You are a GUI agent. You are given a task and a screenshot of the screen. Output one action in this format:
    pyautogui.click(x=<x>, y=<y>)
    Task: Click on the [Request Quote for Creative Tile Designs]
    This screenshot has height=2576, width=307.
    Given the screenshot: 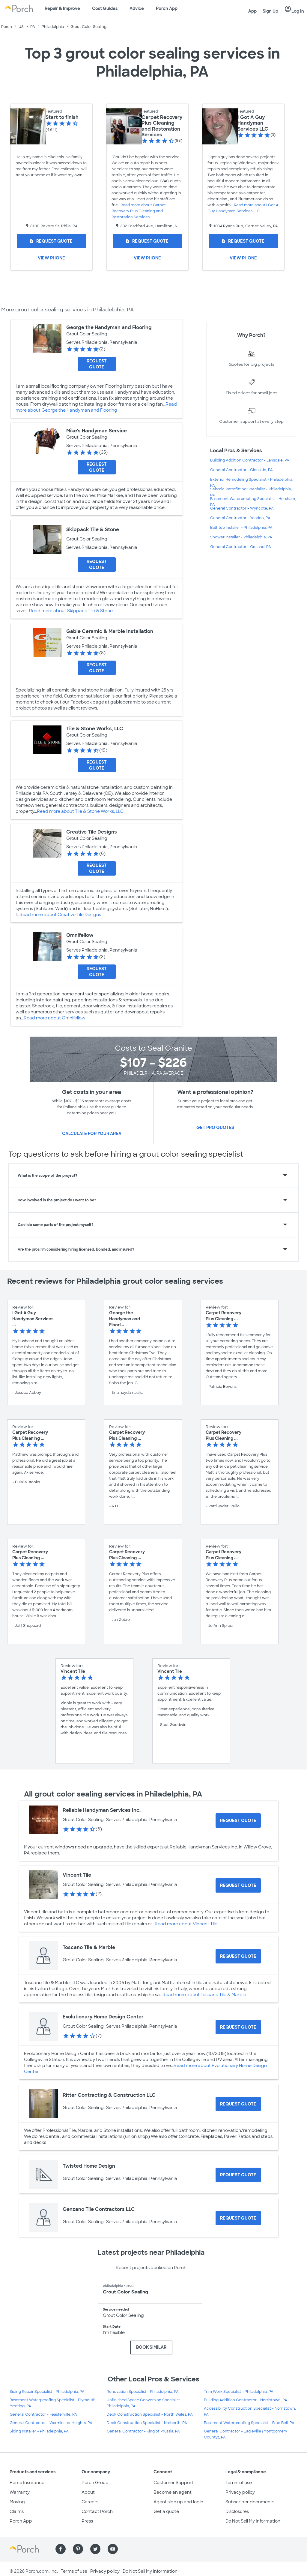 What is the action you would take?
    pyautogui.click(x=97, y=868)
    